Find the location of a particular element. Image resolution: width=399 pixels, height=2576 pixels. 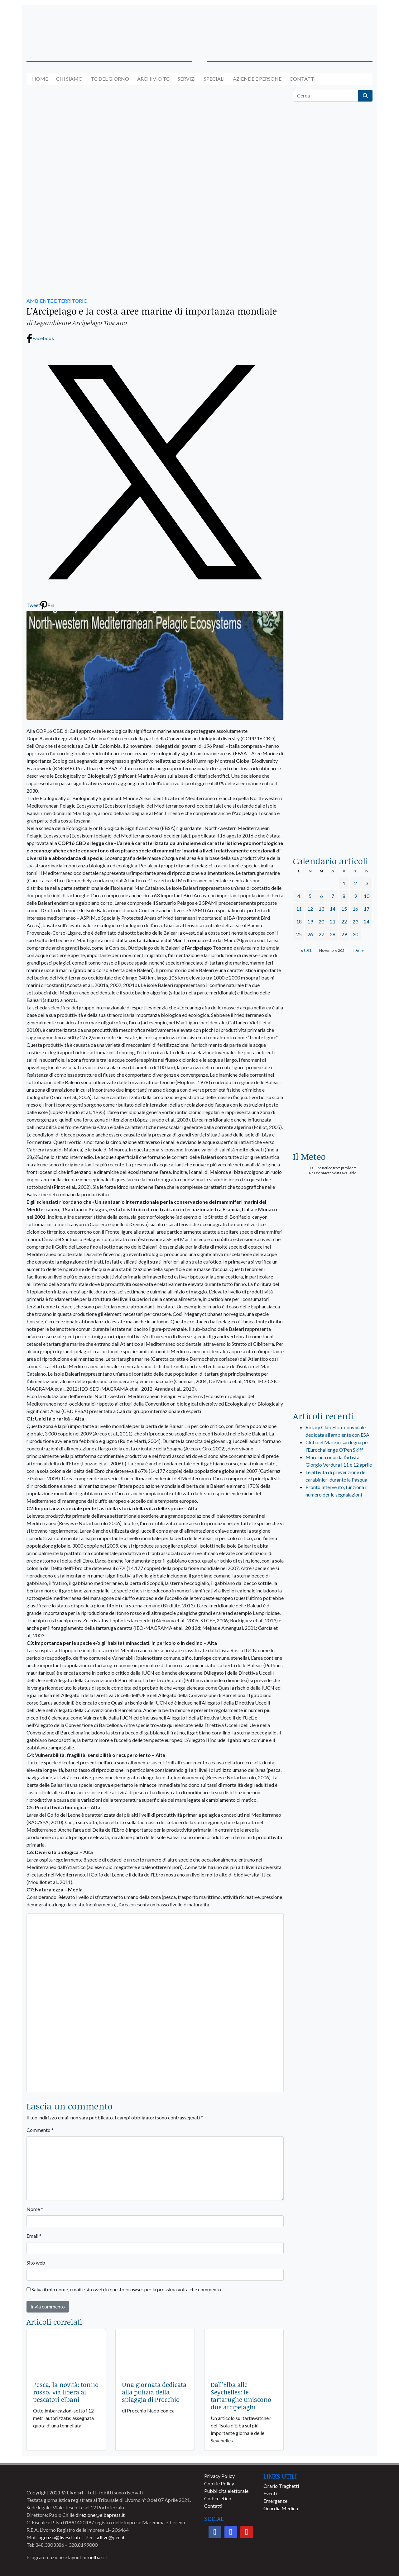

24 [Articoli pubblicati in 24 November 2024] is located at coordinates (366, 921).